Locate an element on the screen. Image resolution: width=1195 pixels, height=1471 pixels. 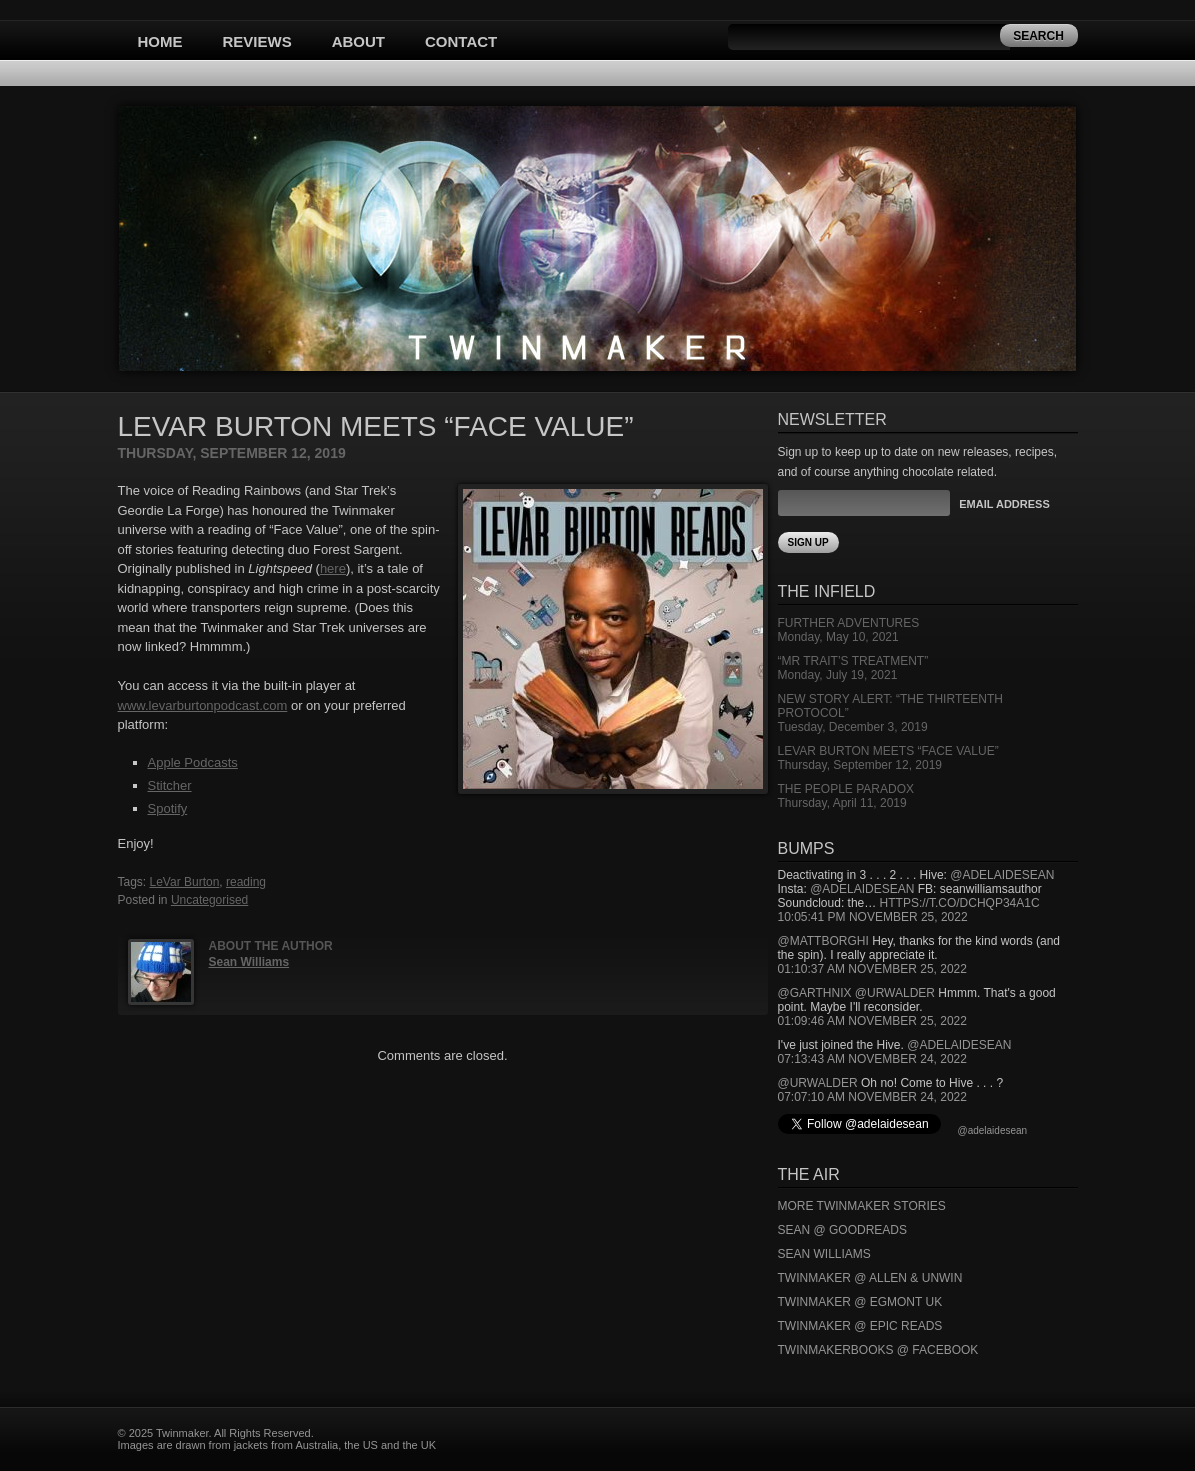
01:10:37 AM November 25, 2022 is located at coordinates (872, 969).